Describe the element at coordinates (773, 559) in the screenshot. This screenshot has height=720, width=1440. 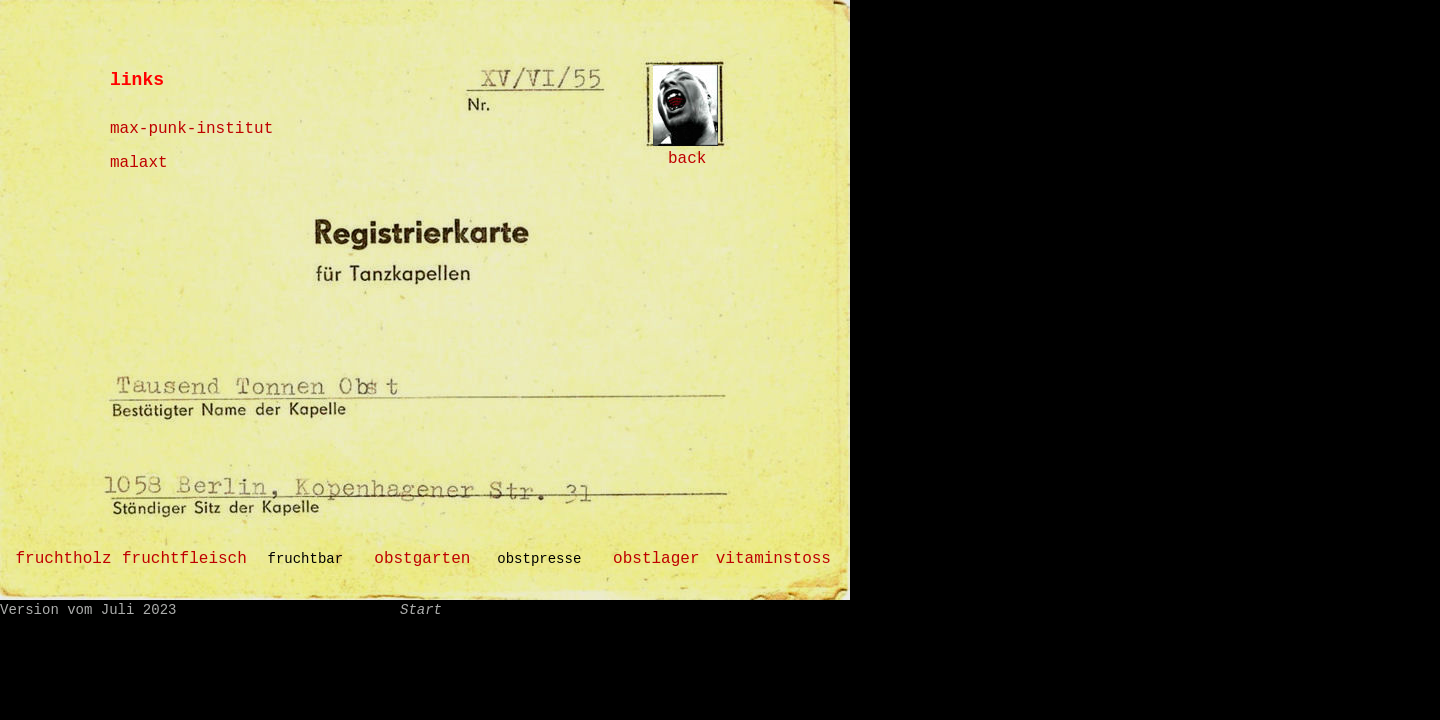
I see `vitaminstoss` at that location.